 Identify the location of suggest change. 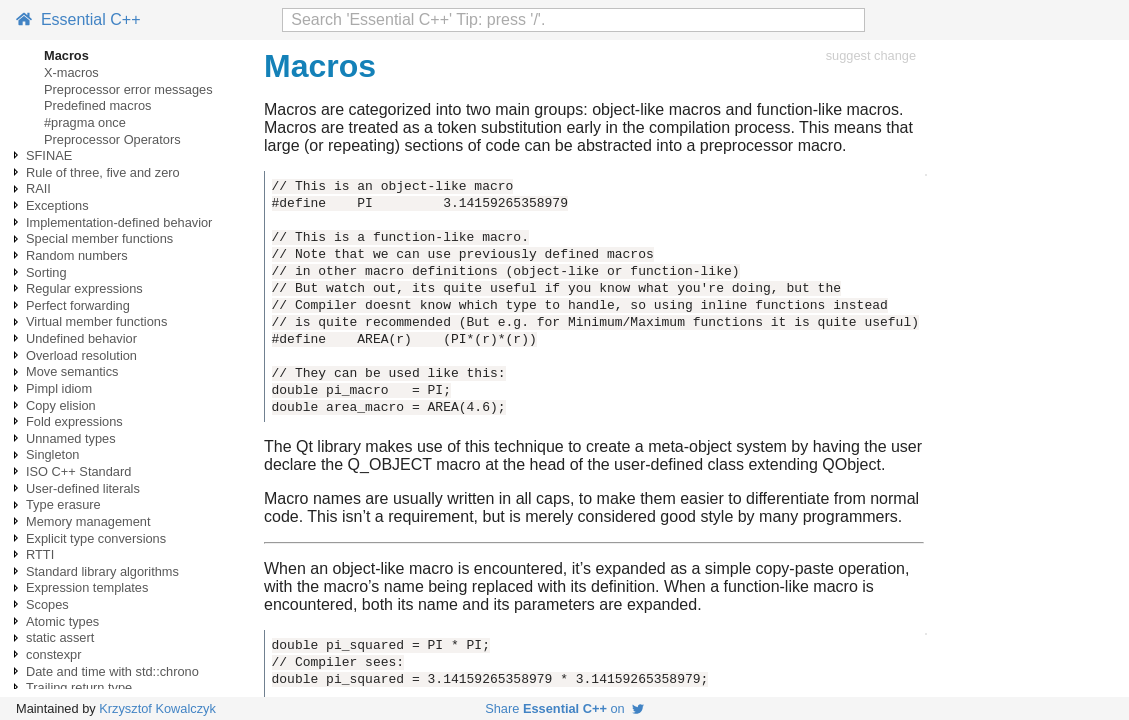
(871, 55).